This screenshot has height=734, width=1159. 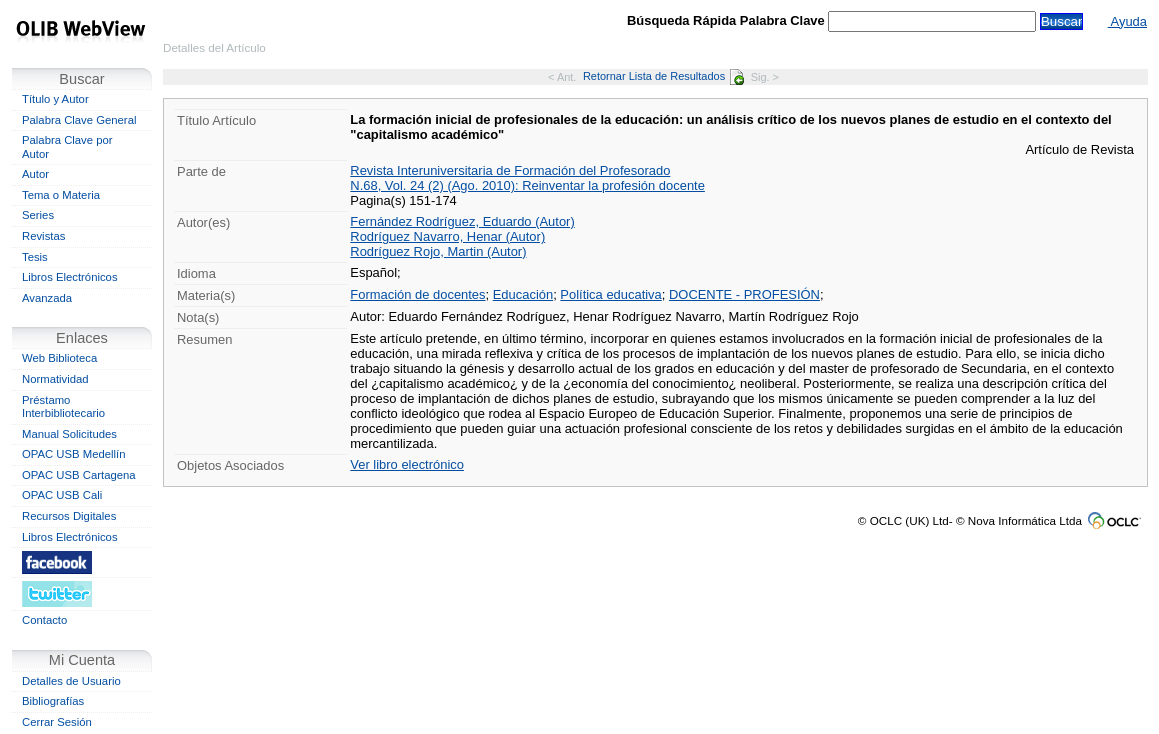 What do you see at coordinates (74, 454) in the screenshot?
I see `OPAC USB Medellín` at bounding box center [74, 454].